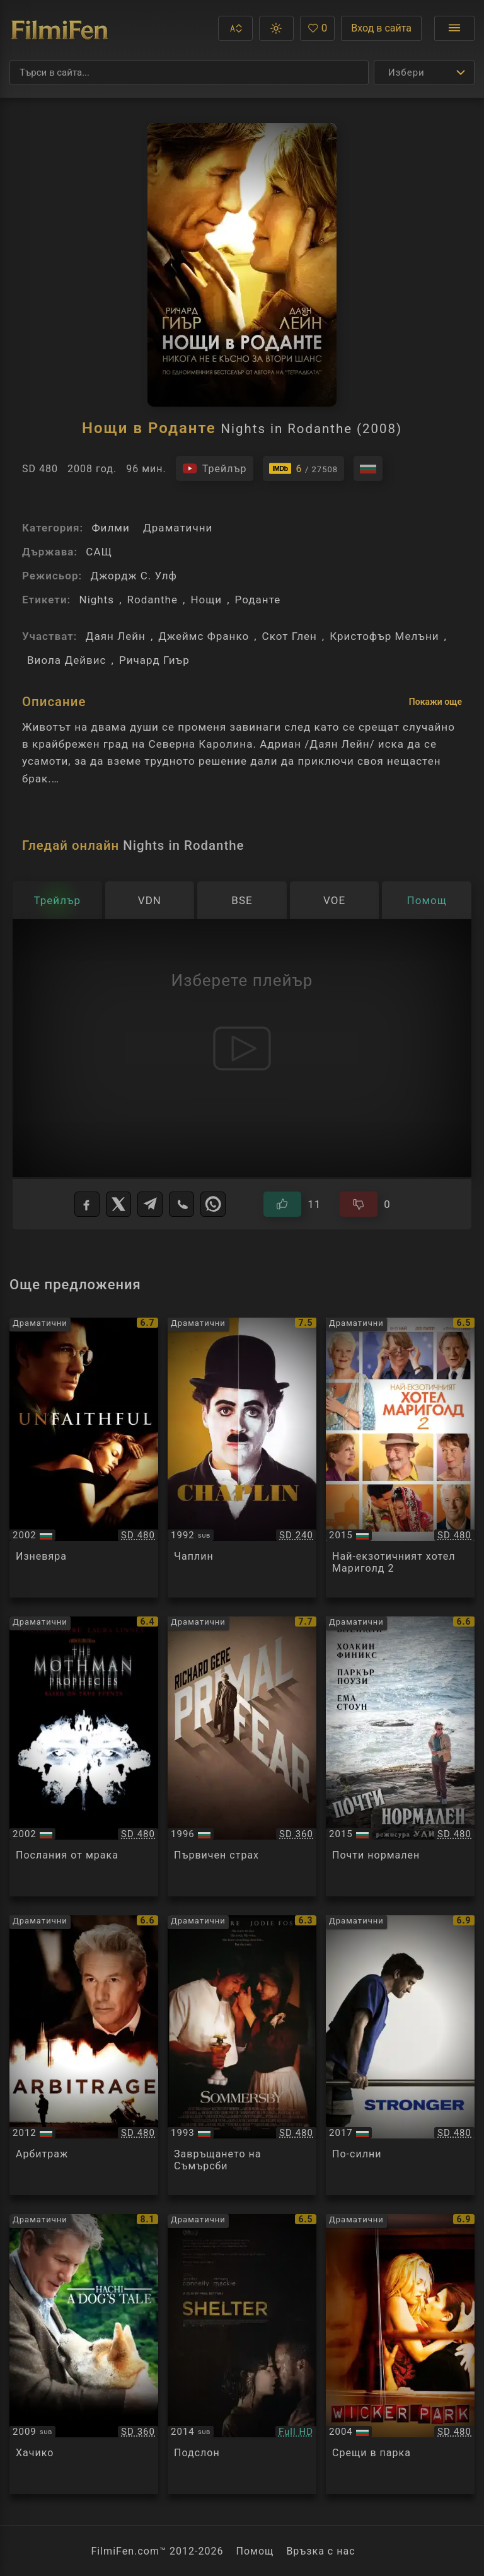 Image resolution: width=484 pixels, height=2576 pixels. What do you see at coordinates (181, 1204) in the screenshot?
I see `[Viber]` at bounding box center [181, 1204].